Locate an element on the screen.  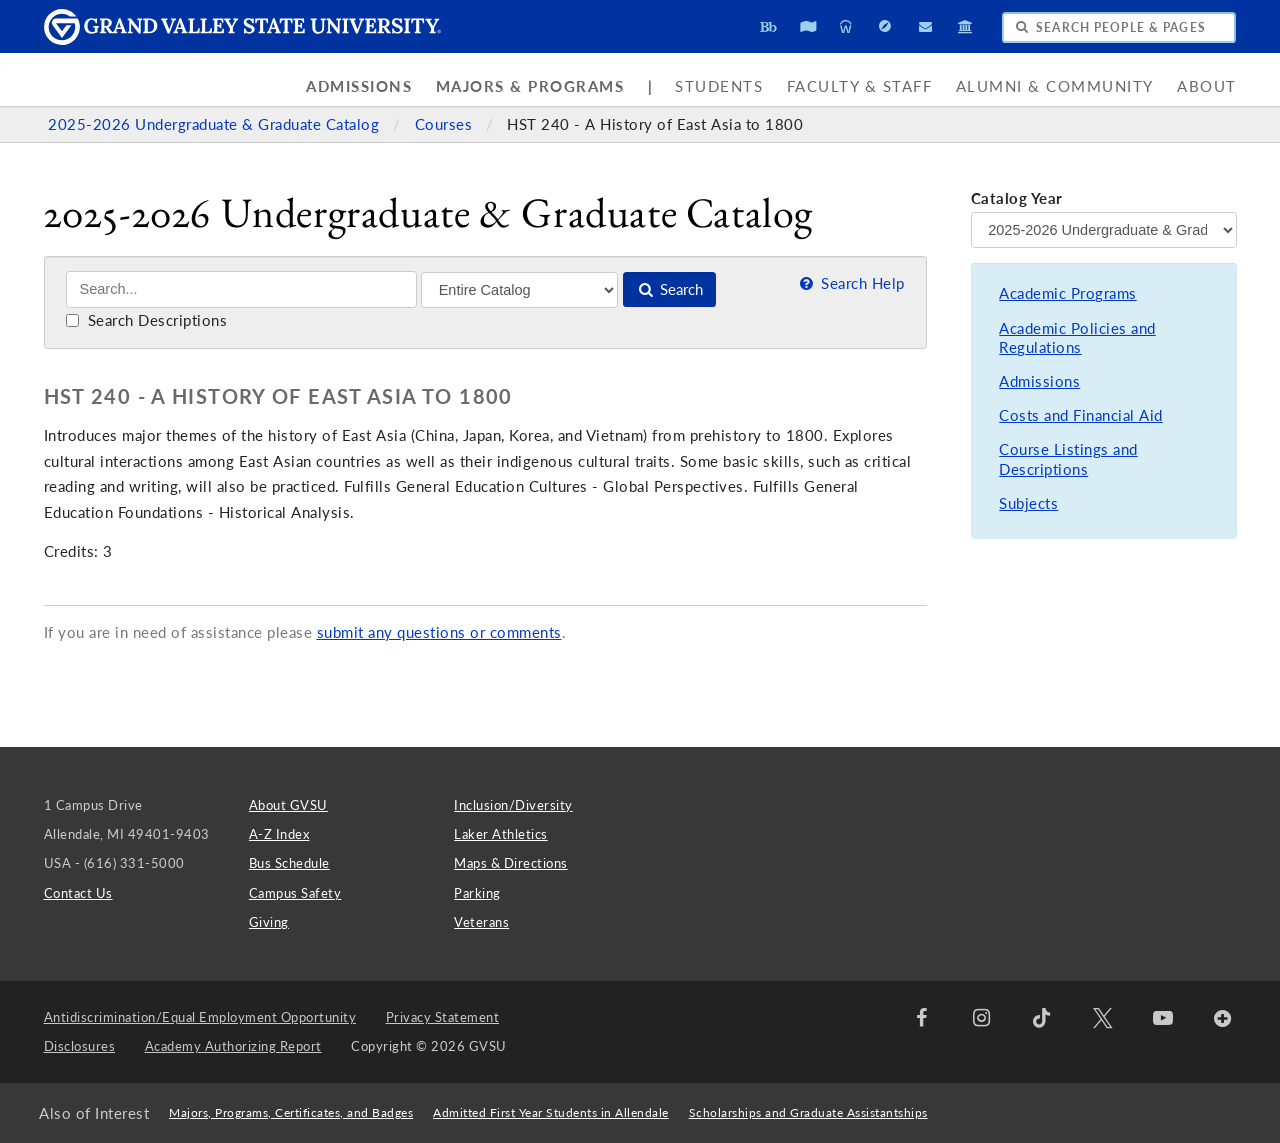
Admitted First Year Students in Allendale is located at coordinates (551, 1112).